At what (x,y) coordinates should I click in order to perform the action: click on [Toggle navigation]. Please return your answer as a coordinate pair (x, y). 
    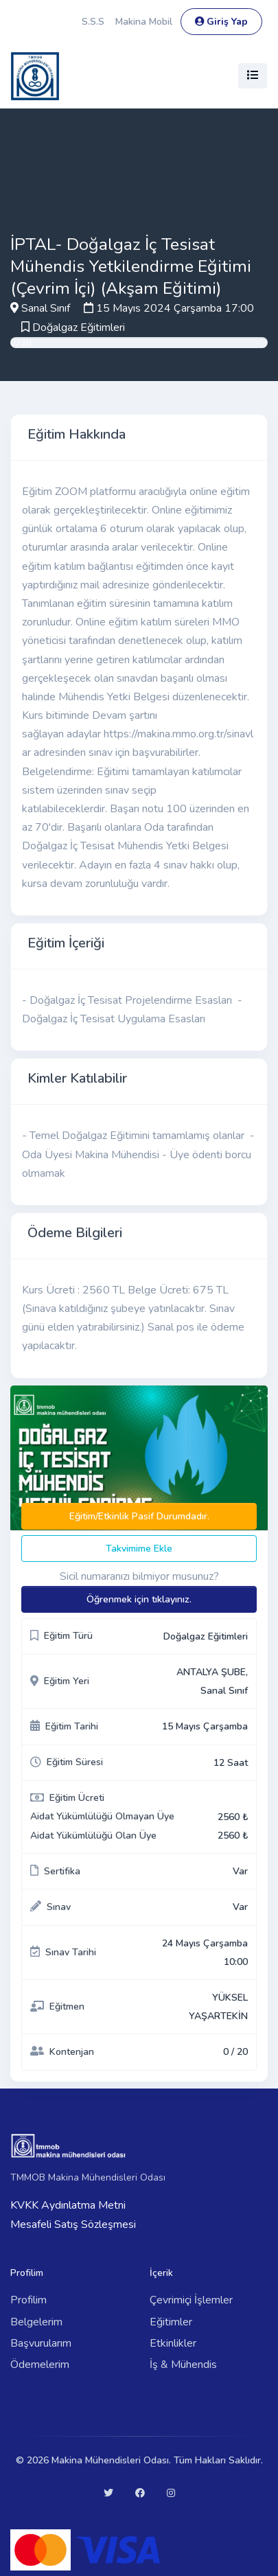
    Looking at the image, I should click on (252, 76).